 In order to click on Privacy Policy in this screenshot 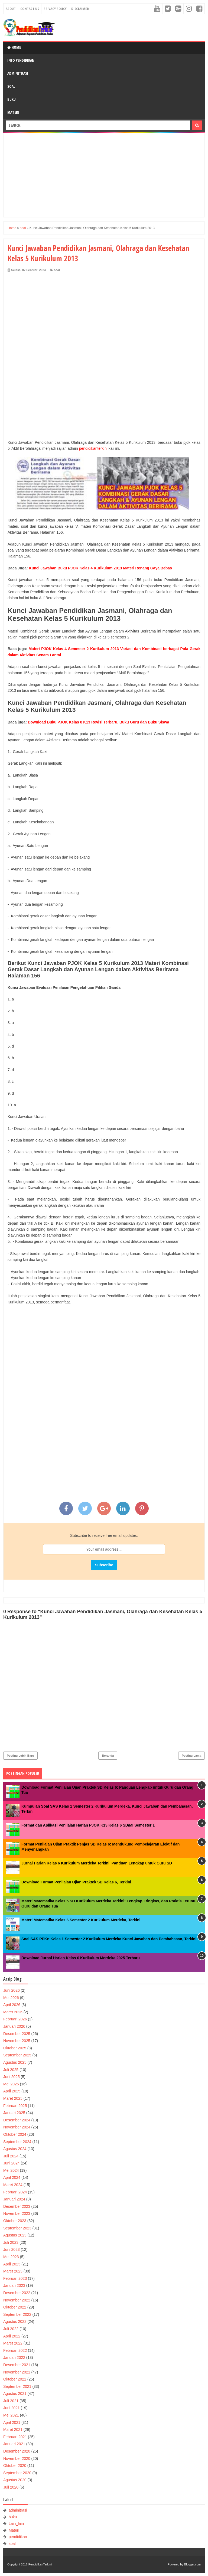, I will do `click(55, 8)`.